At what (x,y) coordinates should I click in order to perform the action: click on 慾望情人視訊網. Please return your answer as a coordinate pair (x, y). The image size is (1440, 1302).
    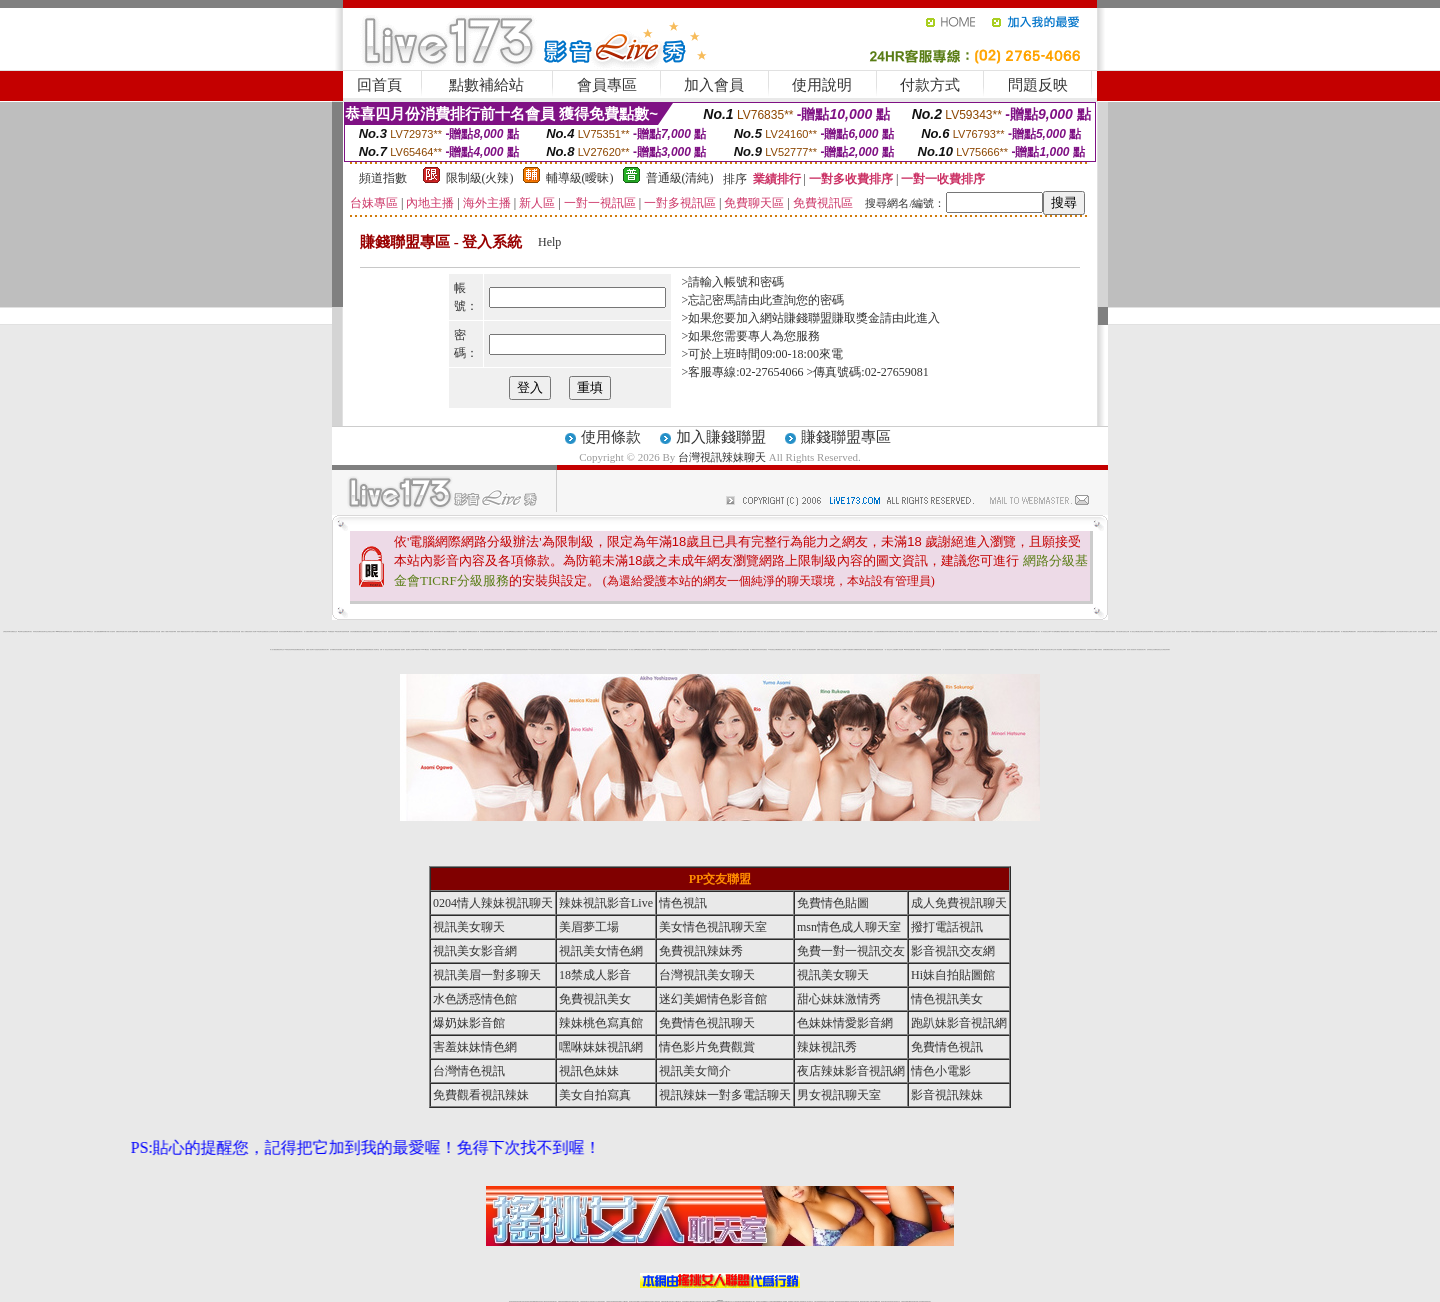
    Looking at the image, I should click on (534, 631).